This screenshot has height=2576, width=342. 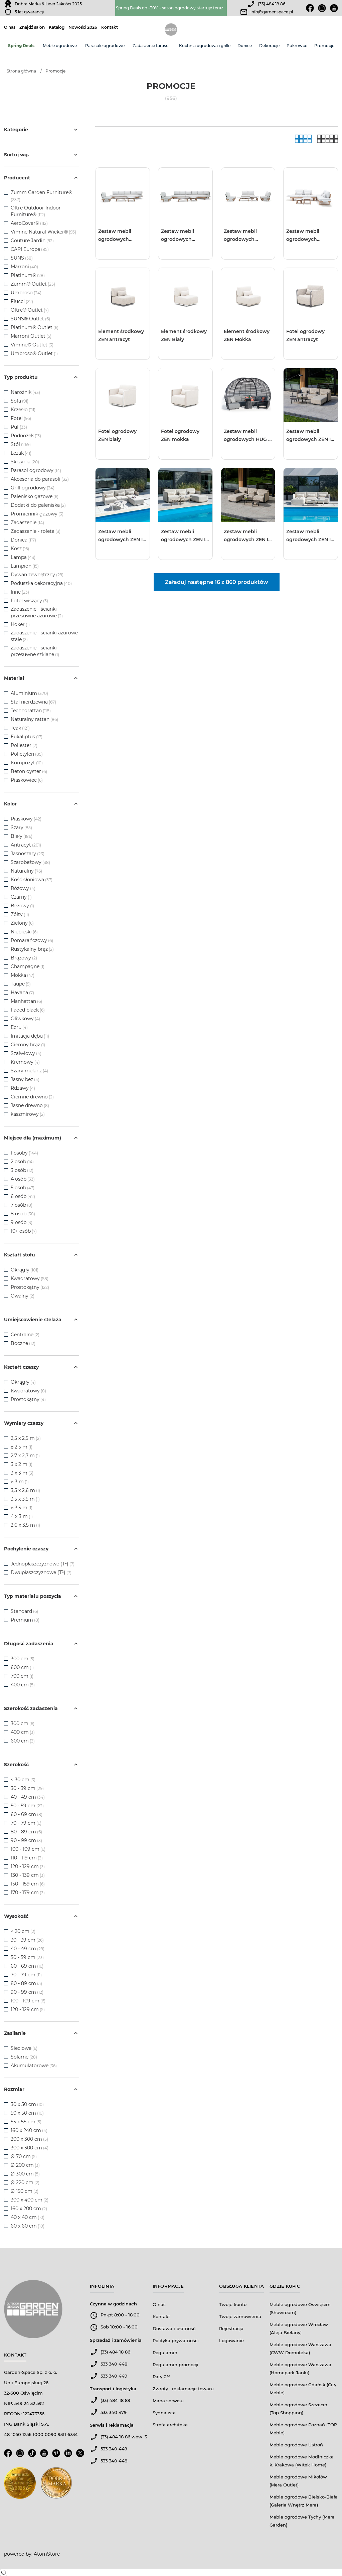 What do you see at coordinates (20, 267) in the screenshot?
I see `Marroni` at bounding box center [20, 267].